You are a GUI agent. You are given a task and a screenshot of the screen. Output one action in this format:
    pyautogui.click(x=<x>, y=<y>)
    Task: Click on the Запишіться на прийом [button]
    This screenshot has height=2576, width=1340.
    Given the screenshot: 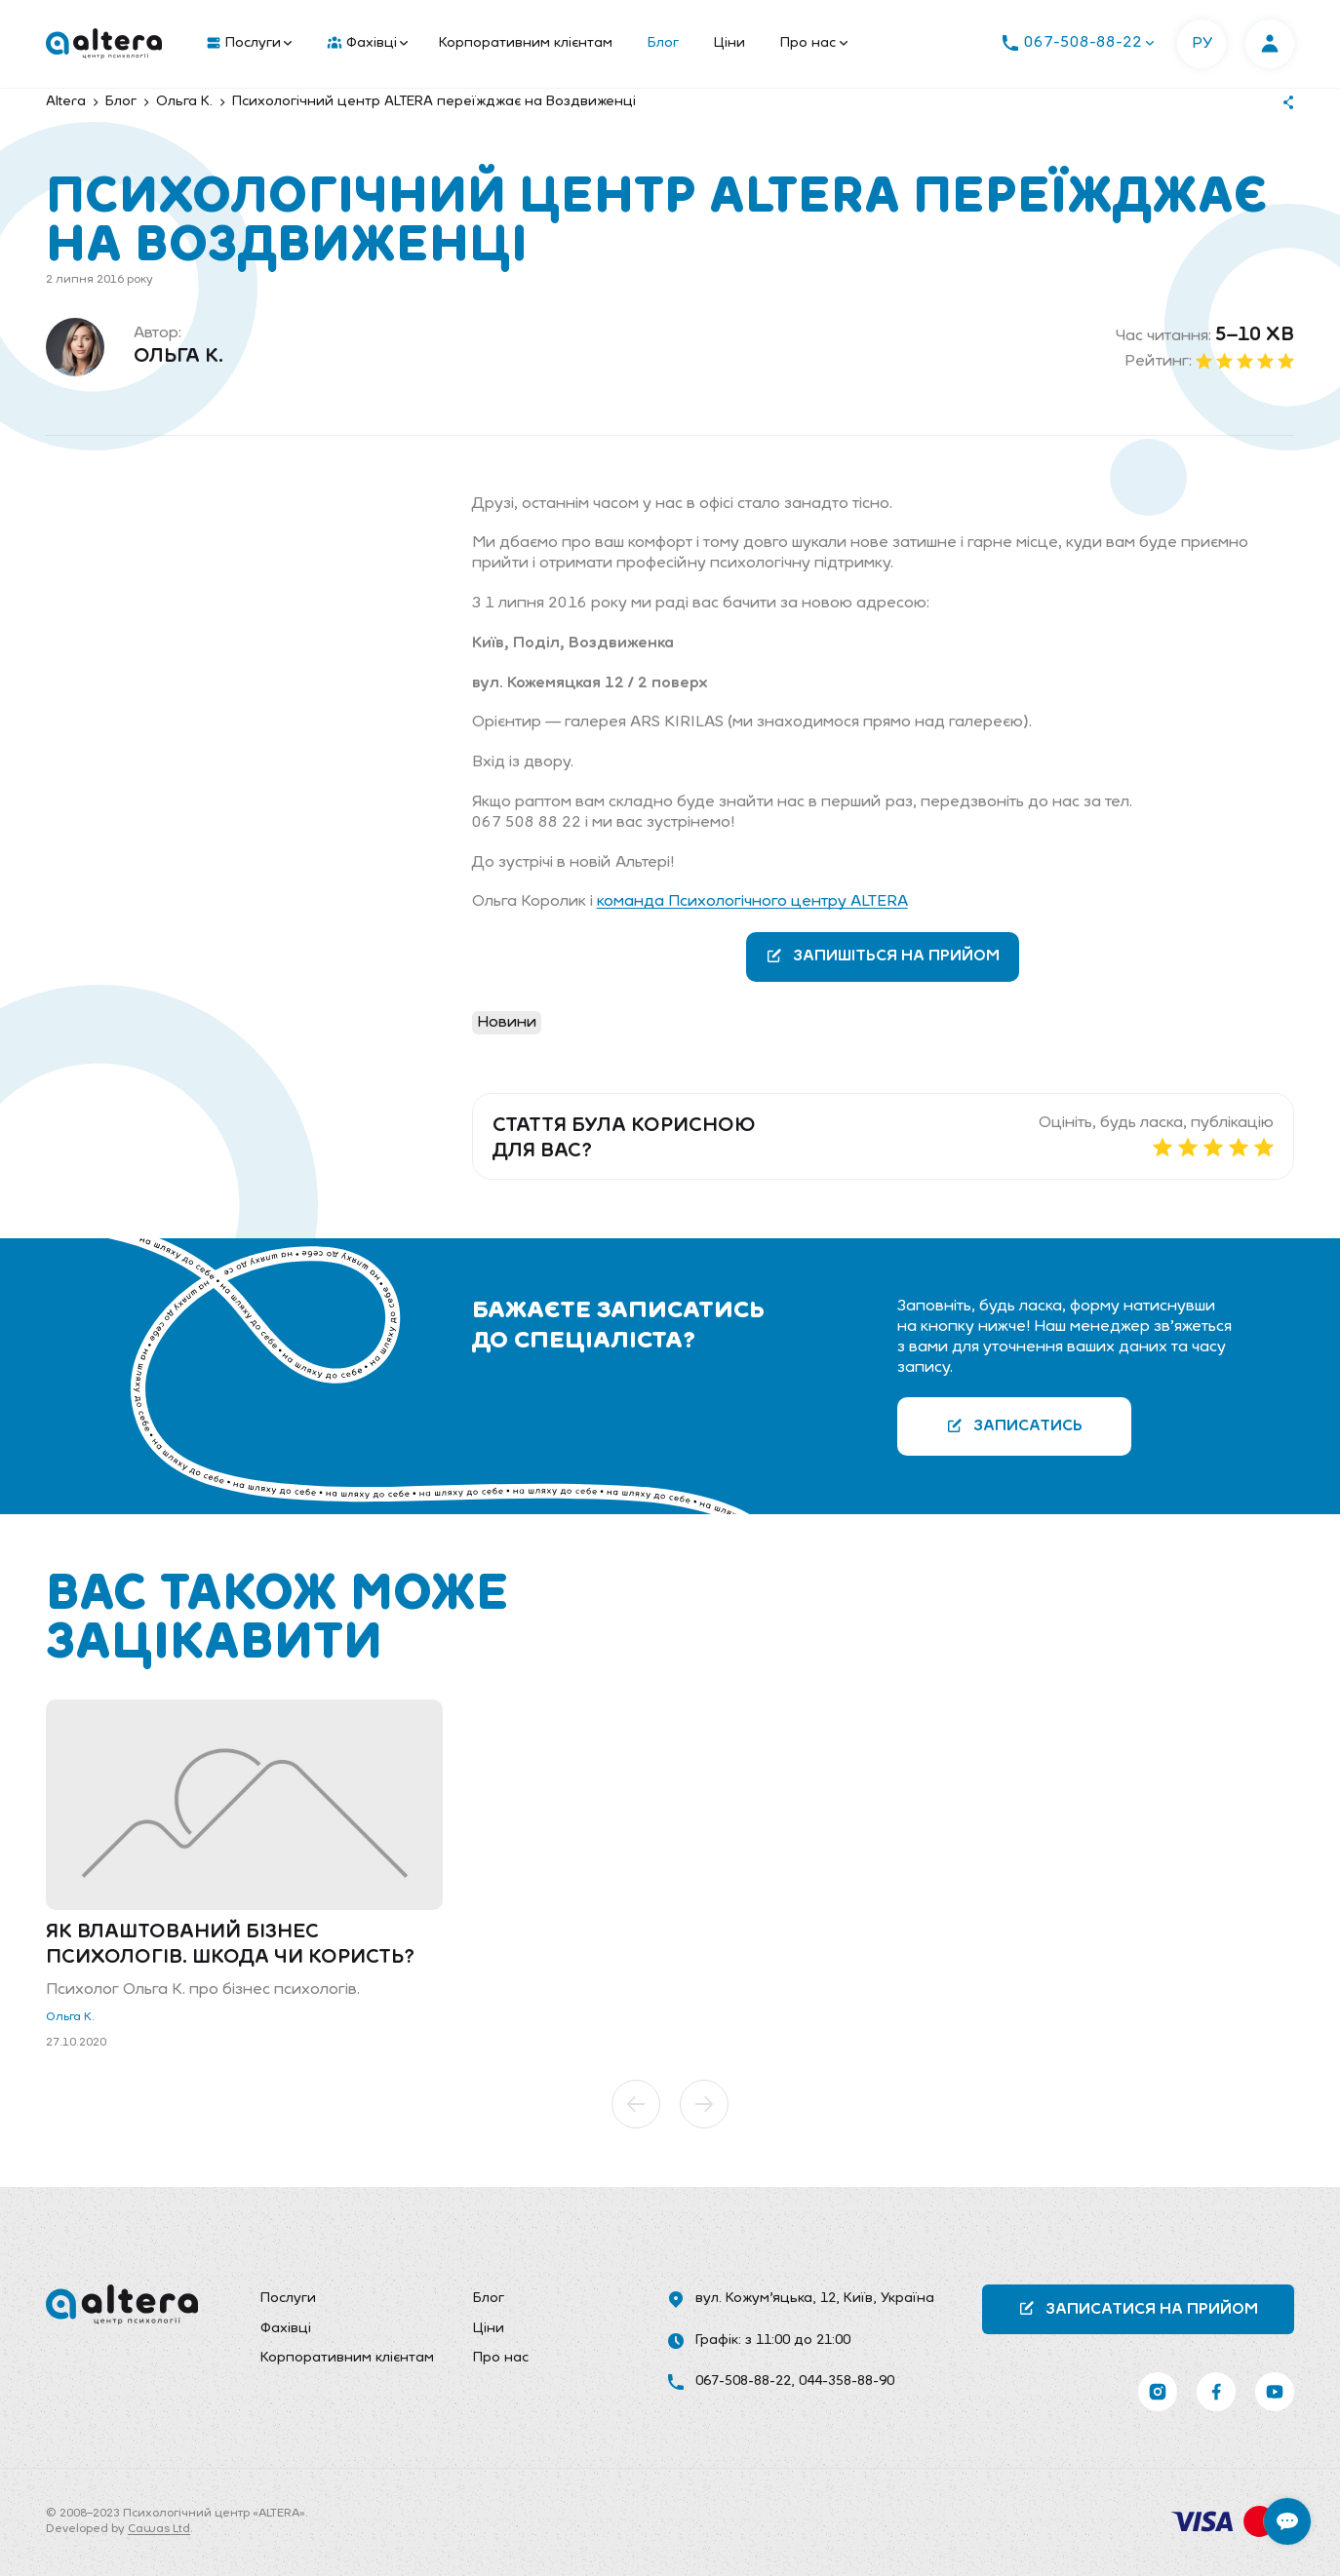 What is the action you would take?
    pyautogui.click(x=883, y=956)
    